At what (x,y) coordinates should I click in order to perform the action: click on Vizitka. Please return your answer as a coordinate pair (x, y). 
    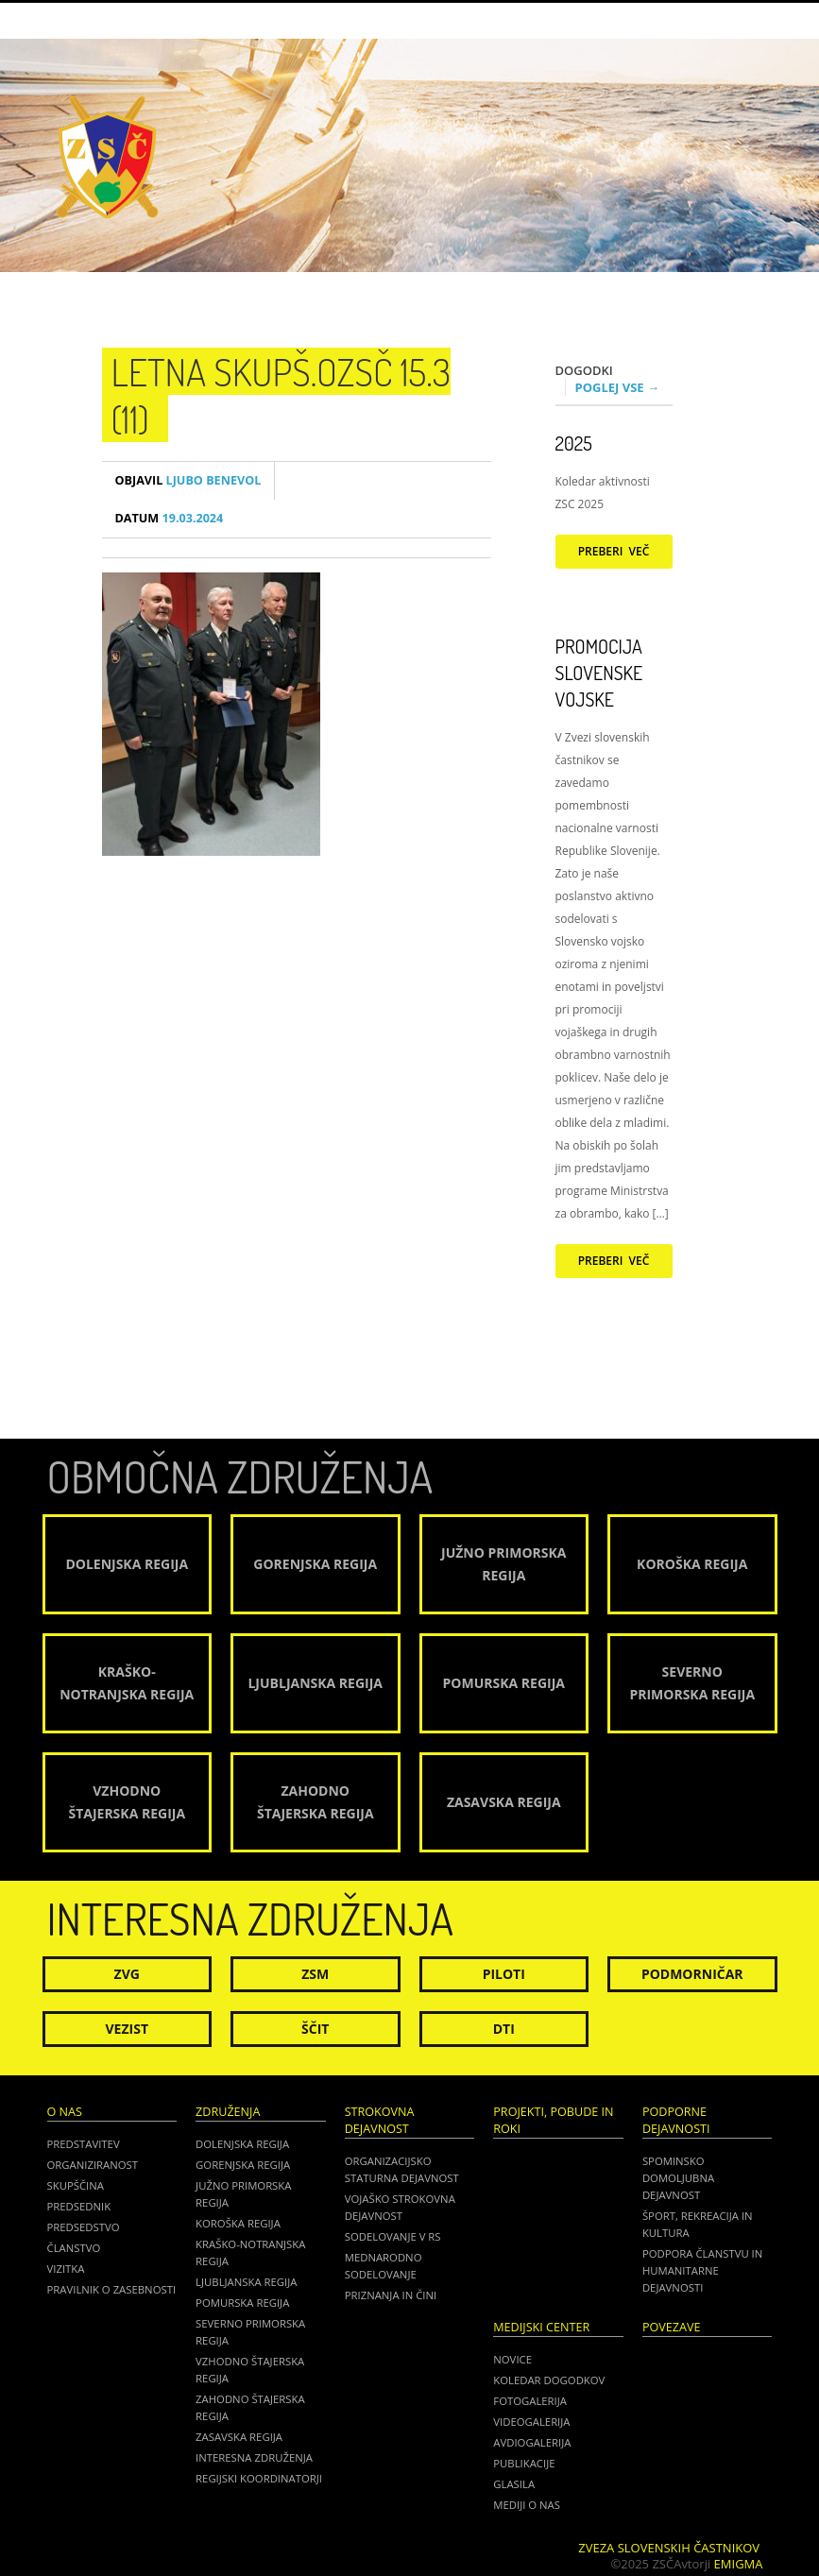
    Looking at the image, I should click on (66, 2268).